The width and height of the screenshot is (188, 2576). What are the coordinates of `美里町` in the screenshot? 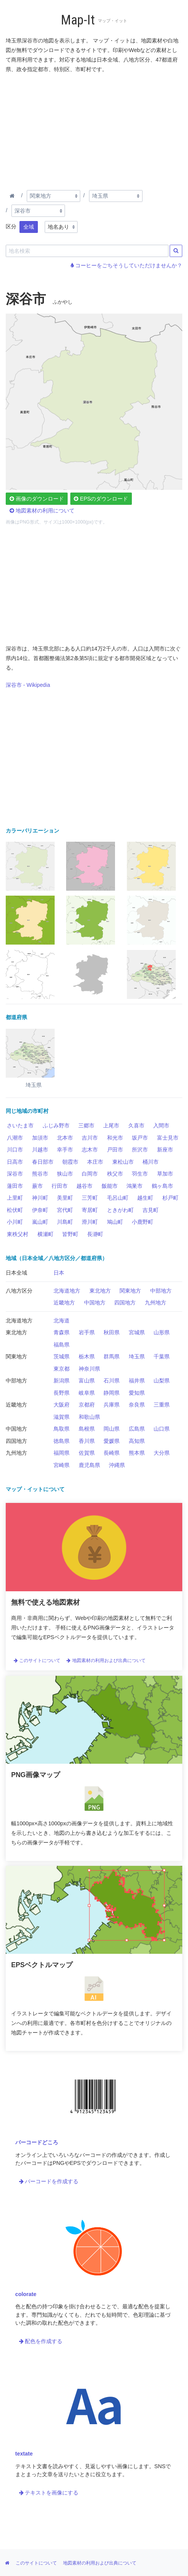 It's located at (65, 1198).